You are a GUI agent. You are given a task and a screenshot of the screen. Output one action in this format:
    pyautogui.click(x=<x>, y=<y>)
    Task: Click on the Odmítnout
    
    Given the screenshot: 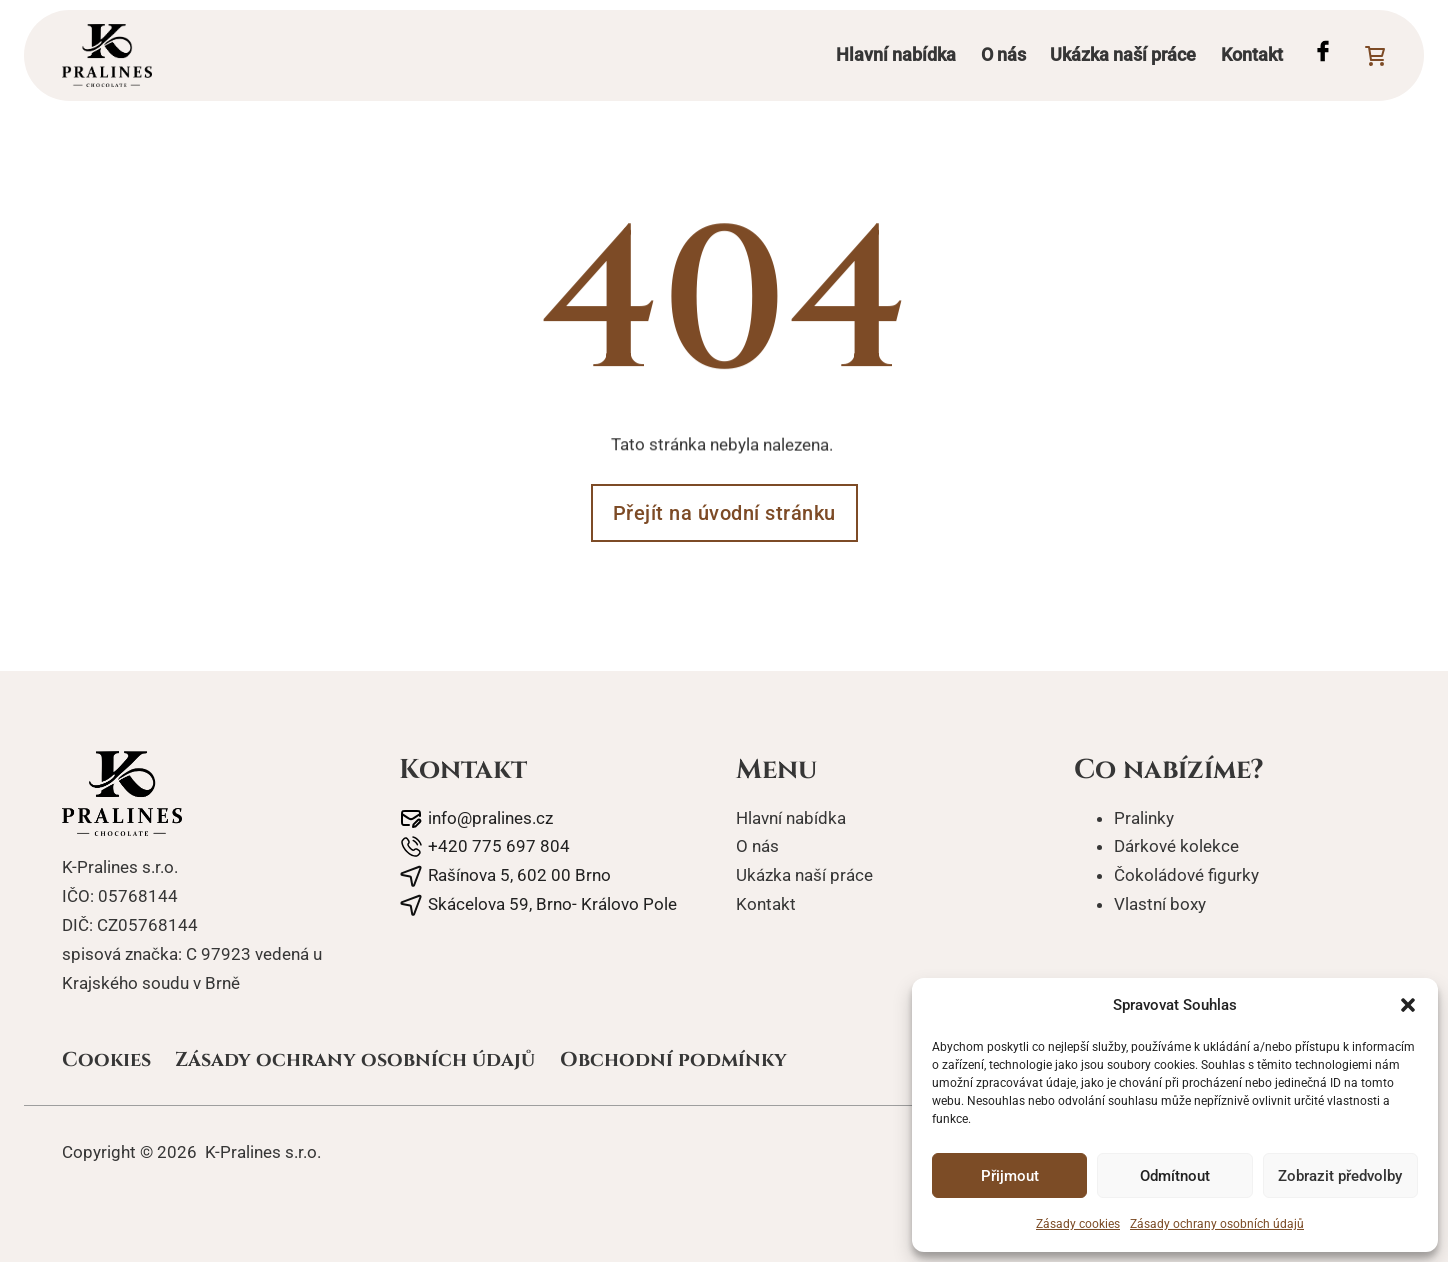 What is the action you would take?
    pyautogui.click(x=1175, y=1176)
    